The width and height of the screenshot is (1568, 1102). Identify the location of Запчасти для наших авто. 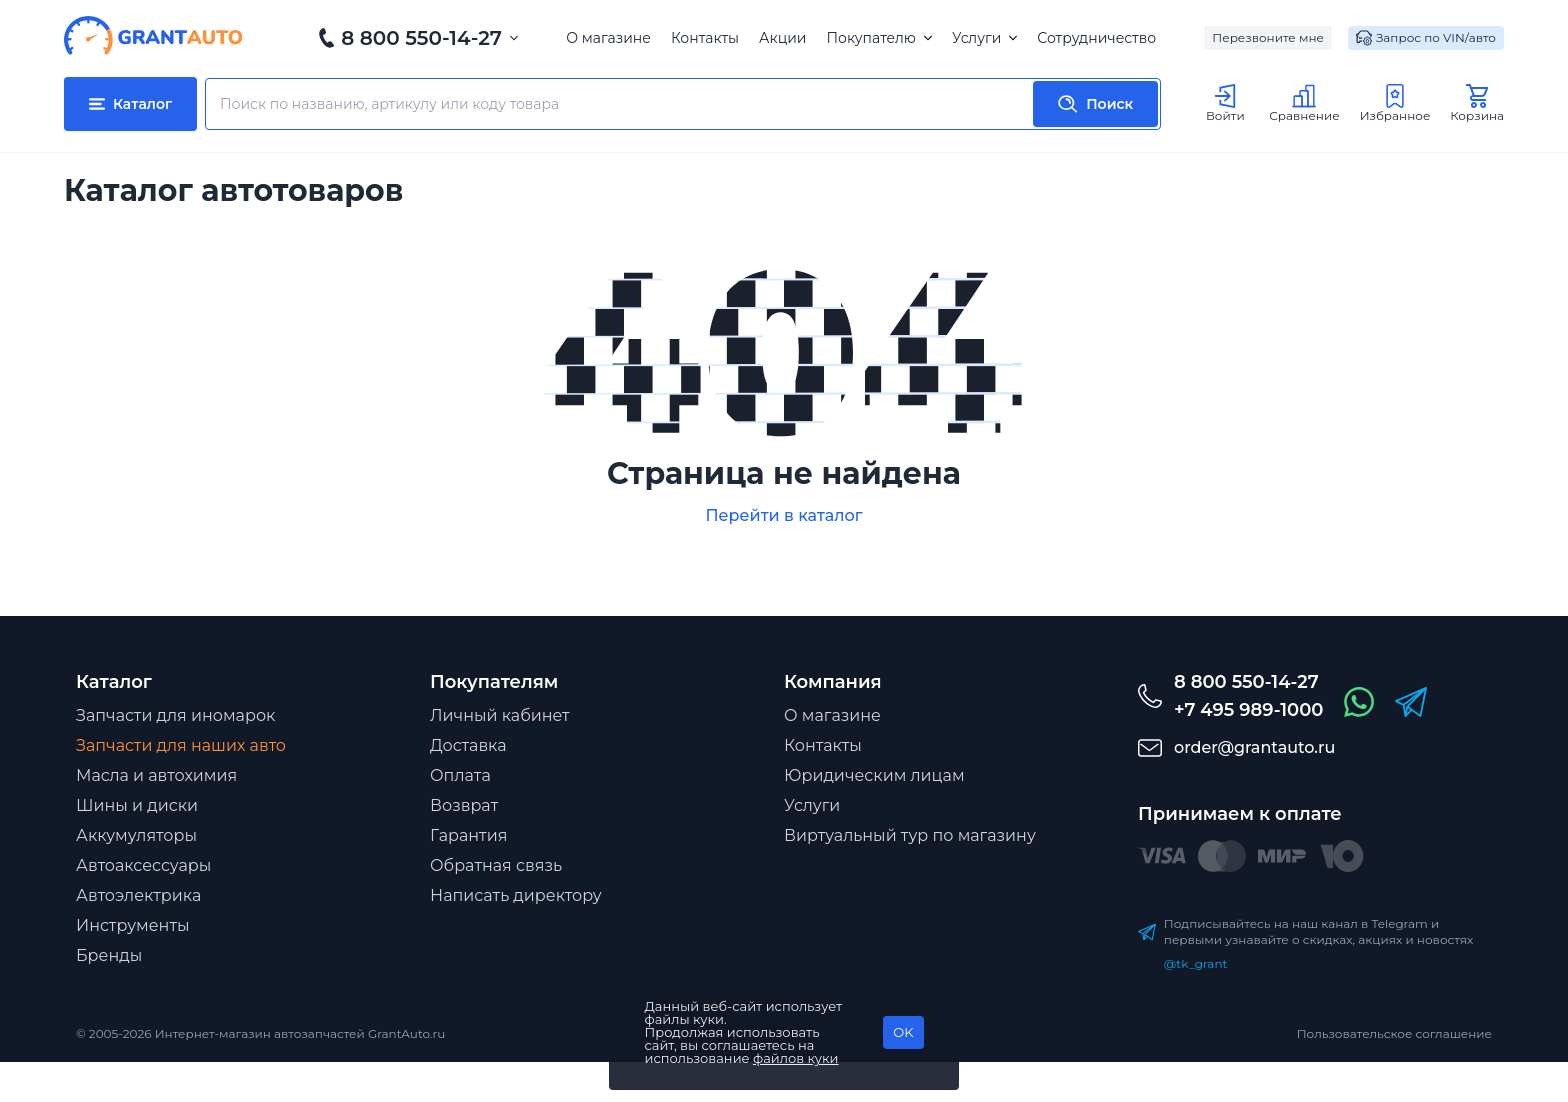
(181, 745).